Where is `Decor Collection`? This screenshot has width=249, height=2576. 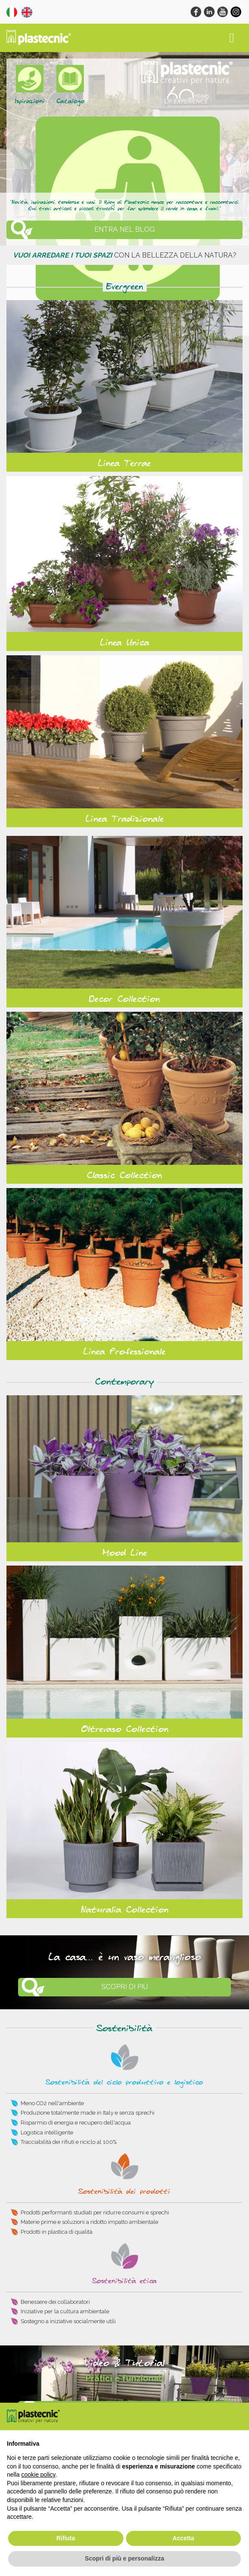
Decor Collection is located at coordinates (124, 999).